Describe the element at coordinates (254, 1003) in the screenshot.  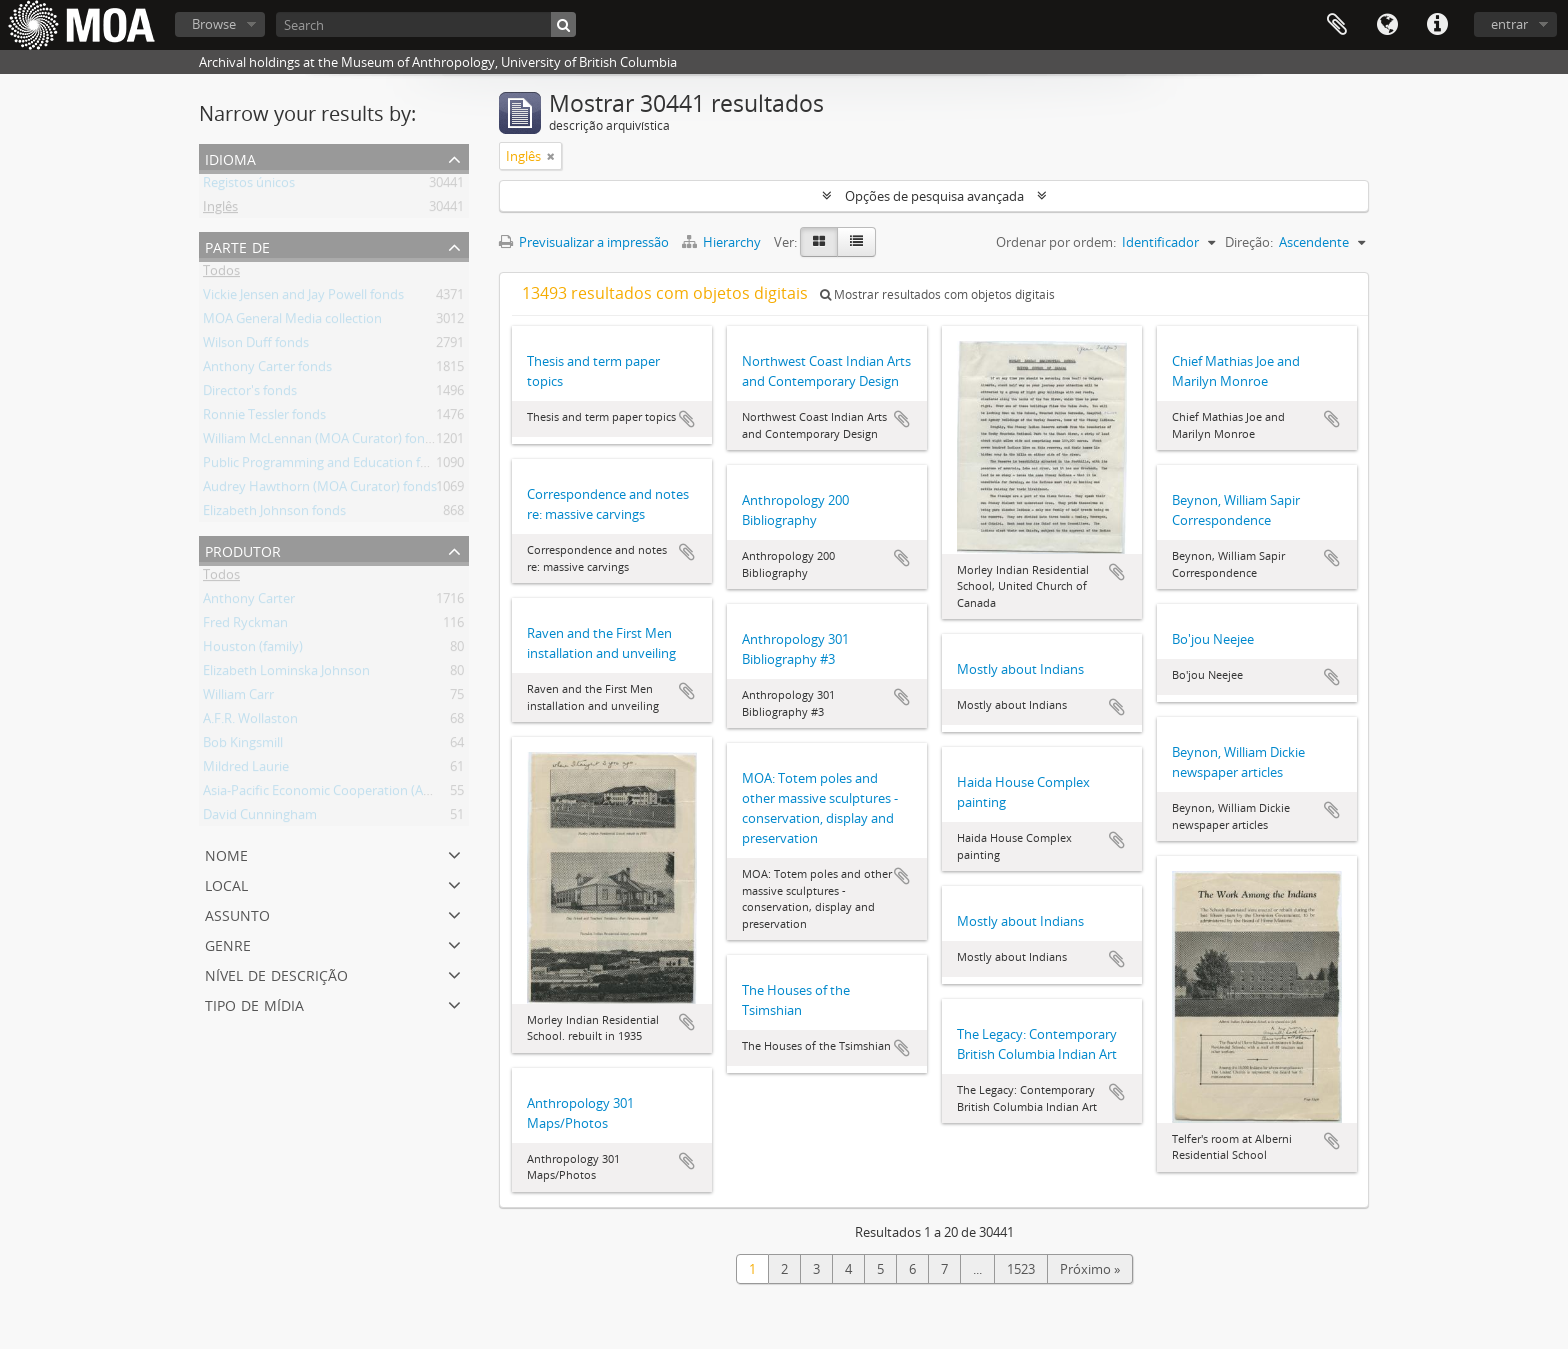
I see `tipo de mídia` at that location.